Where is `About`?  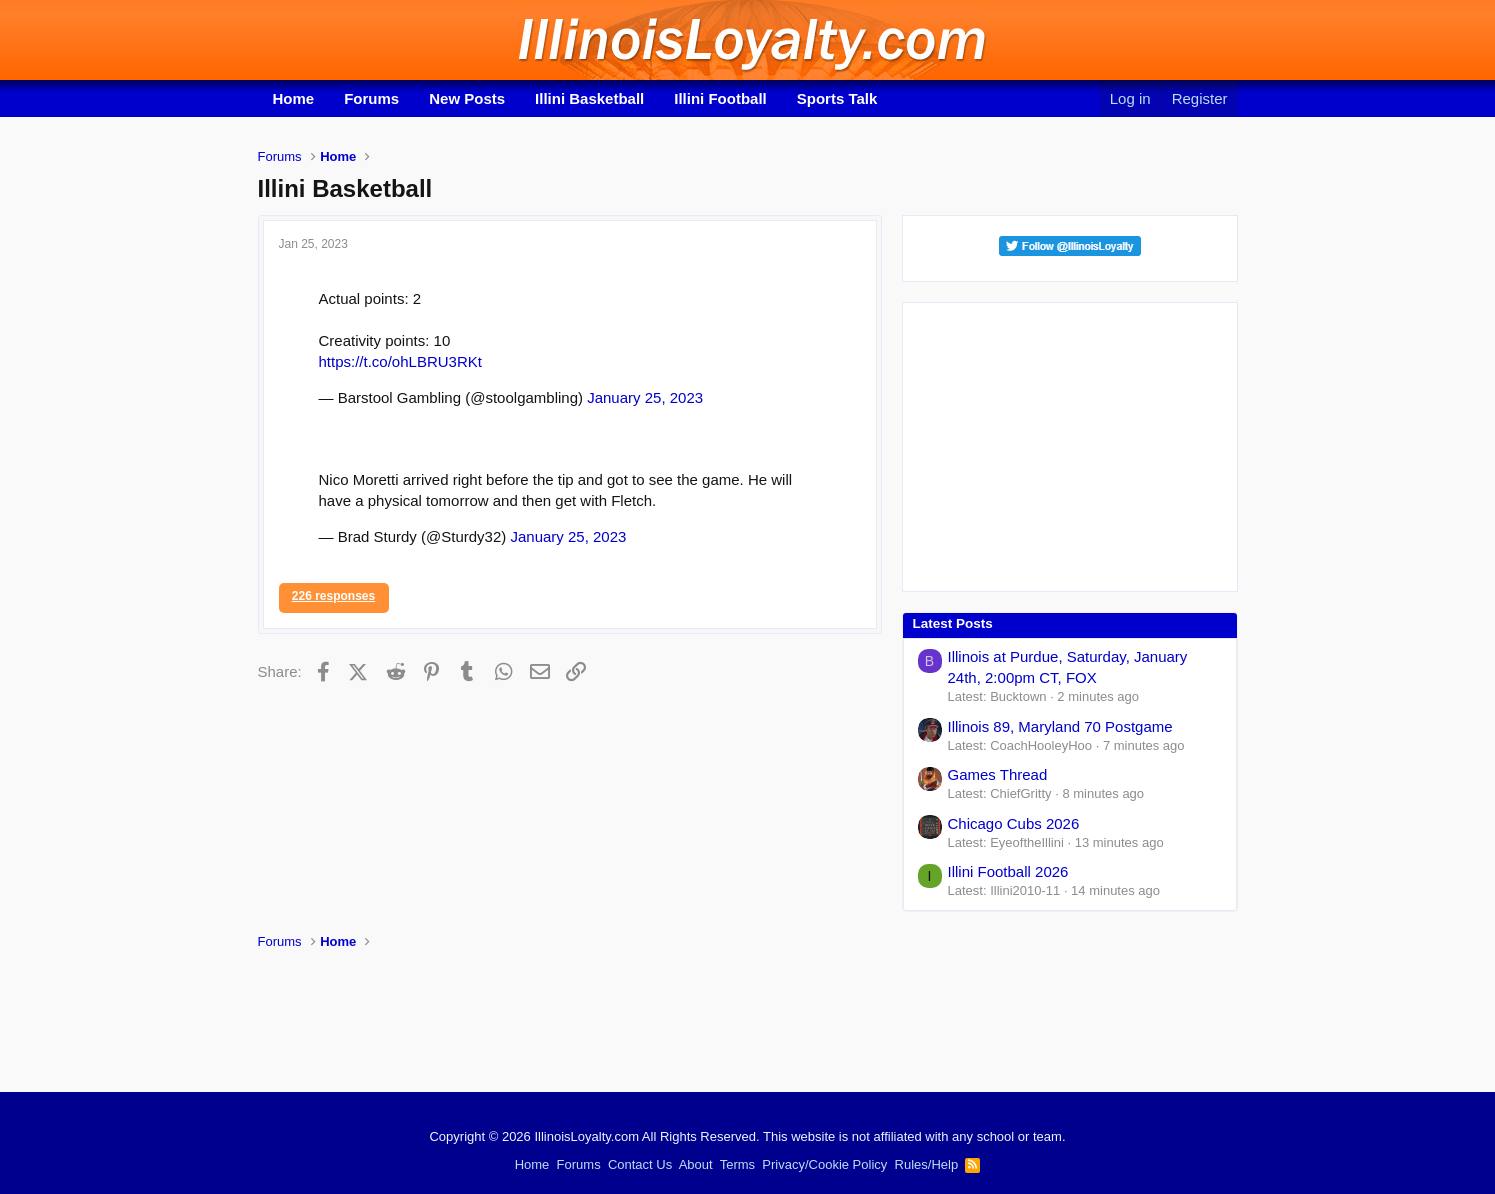
About is located at coordinates (696, 1164).